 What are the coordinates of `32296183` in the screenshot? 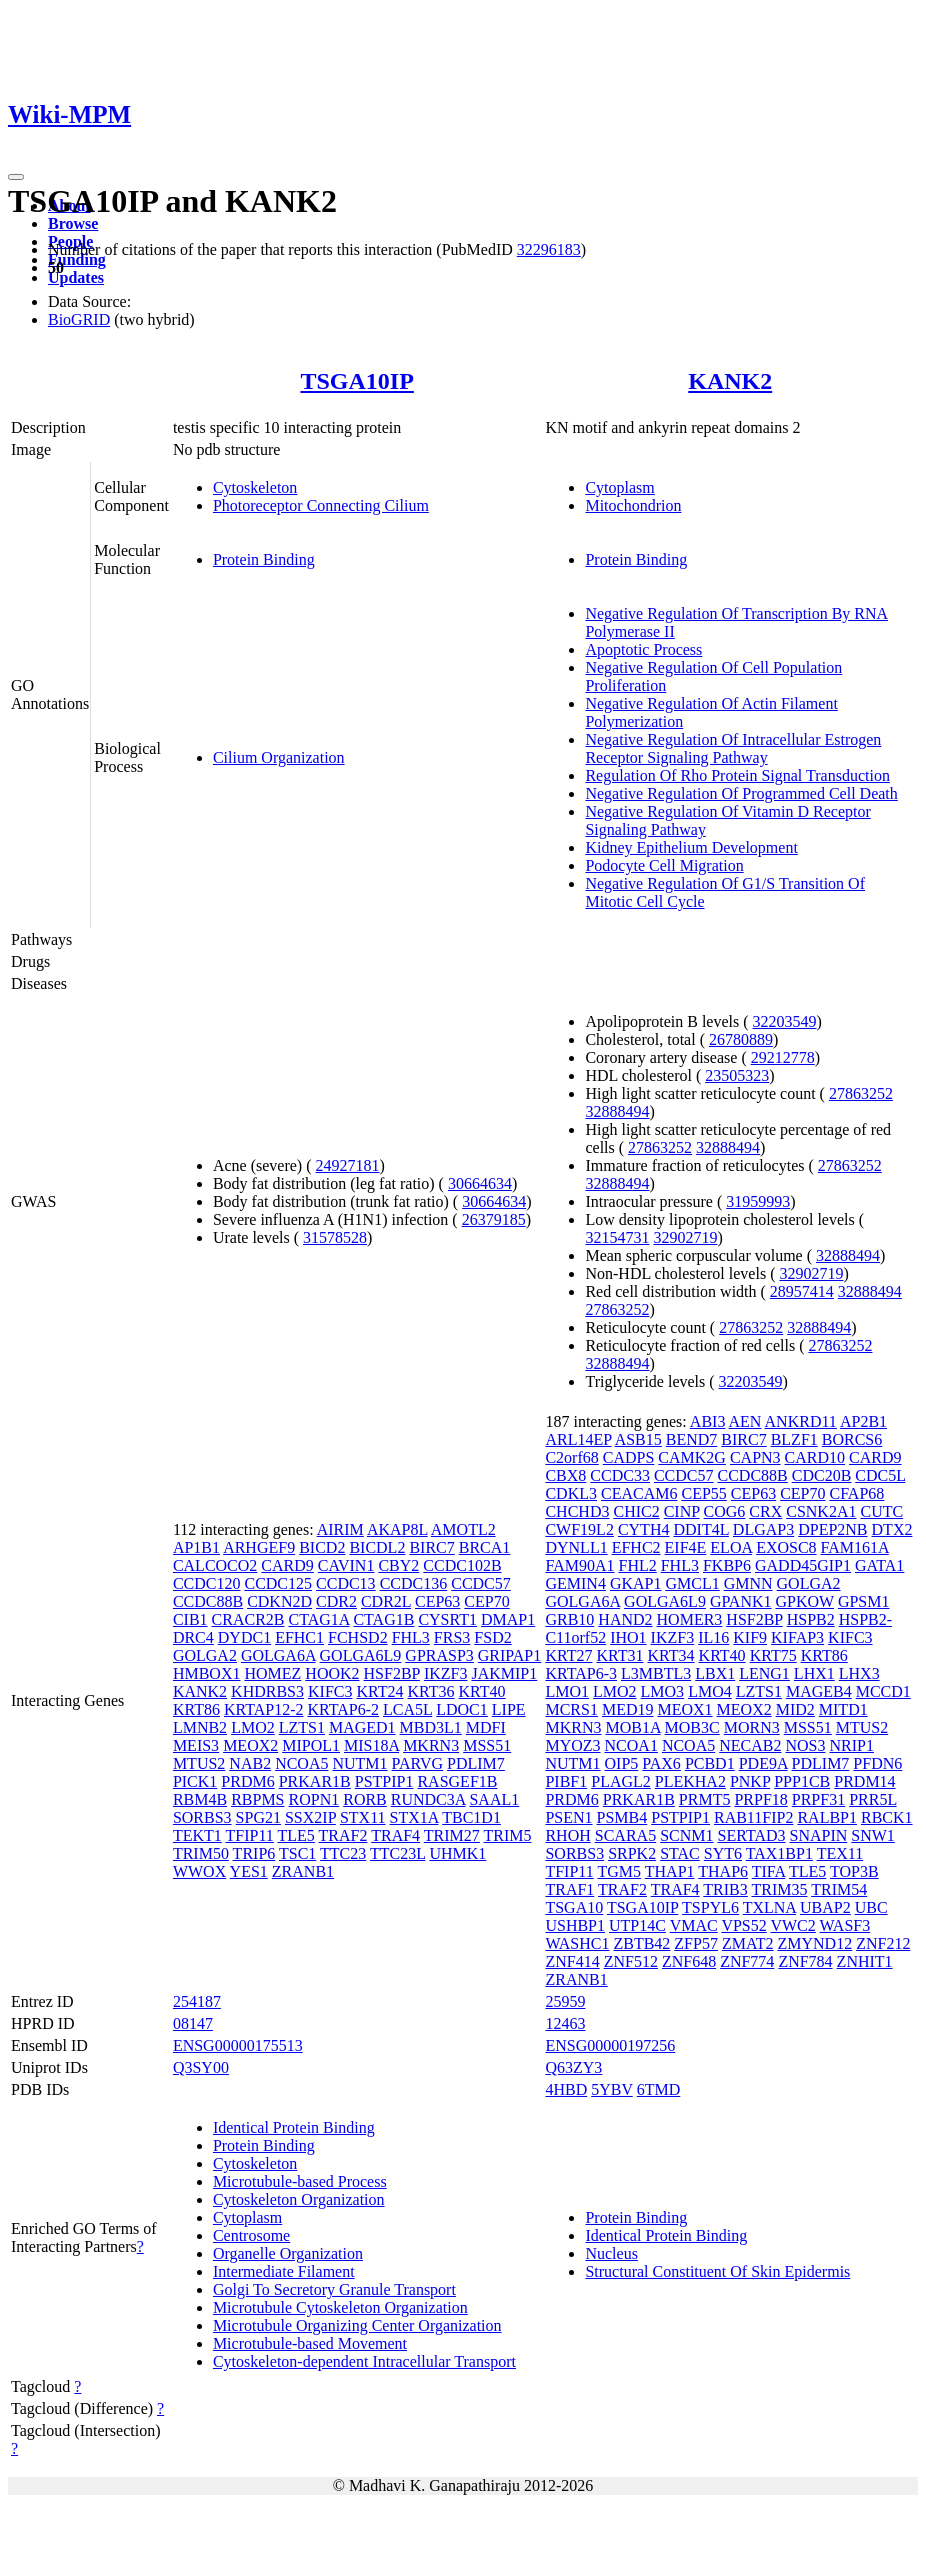 It's located at (549, 249).